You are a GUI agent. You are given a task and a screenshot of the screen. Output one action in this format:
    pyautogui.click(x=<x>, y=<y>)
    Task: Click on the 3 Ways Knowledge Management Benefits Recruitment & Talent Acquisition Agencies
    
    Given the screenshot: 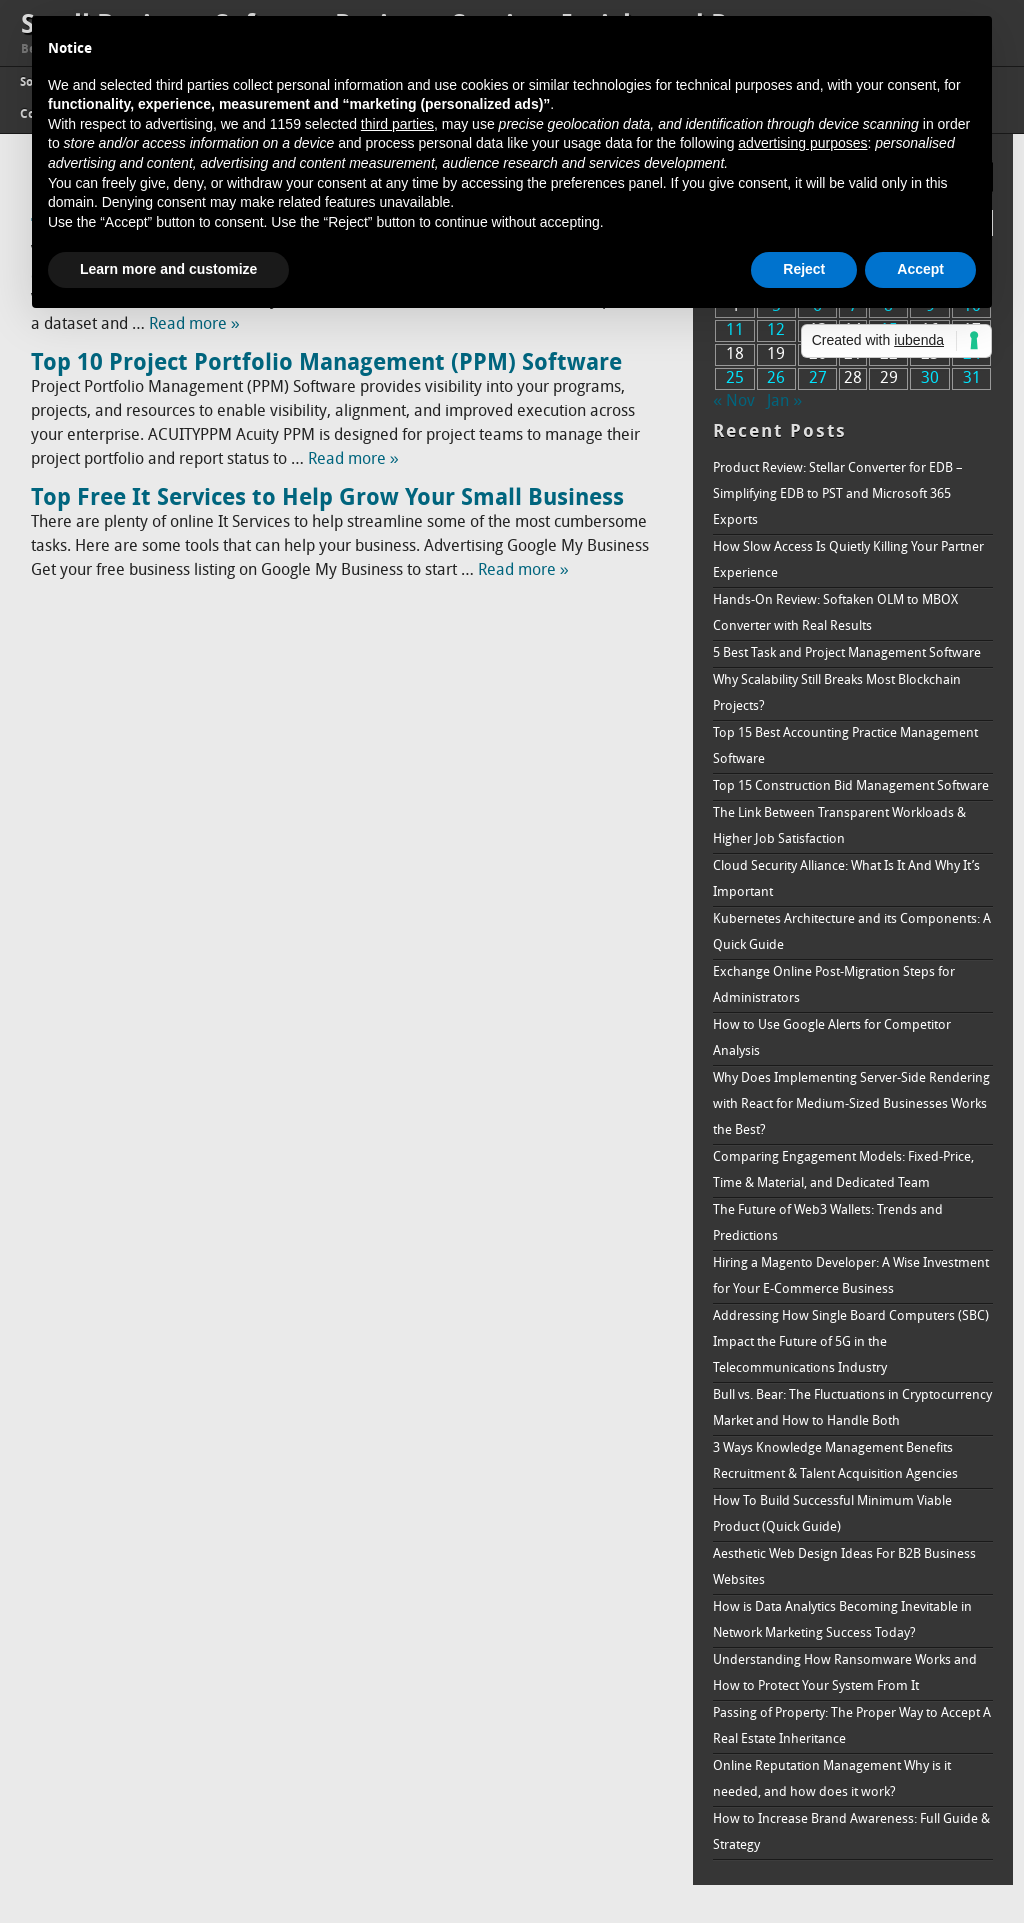 What is the action you would take?
    pyautogui.click(x=835, y=1461)
    